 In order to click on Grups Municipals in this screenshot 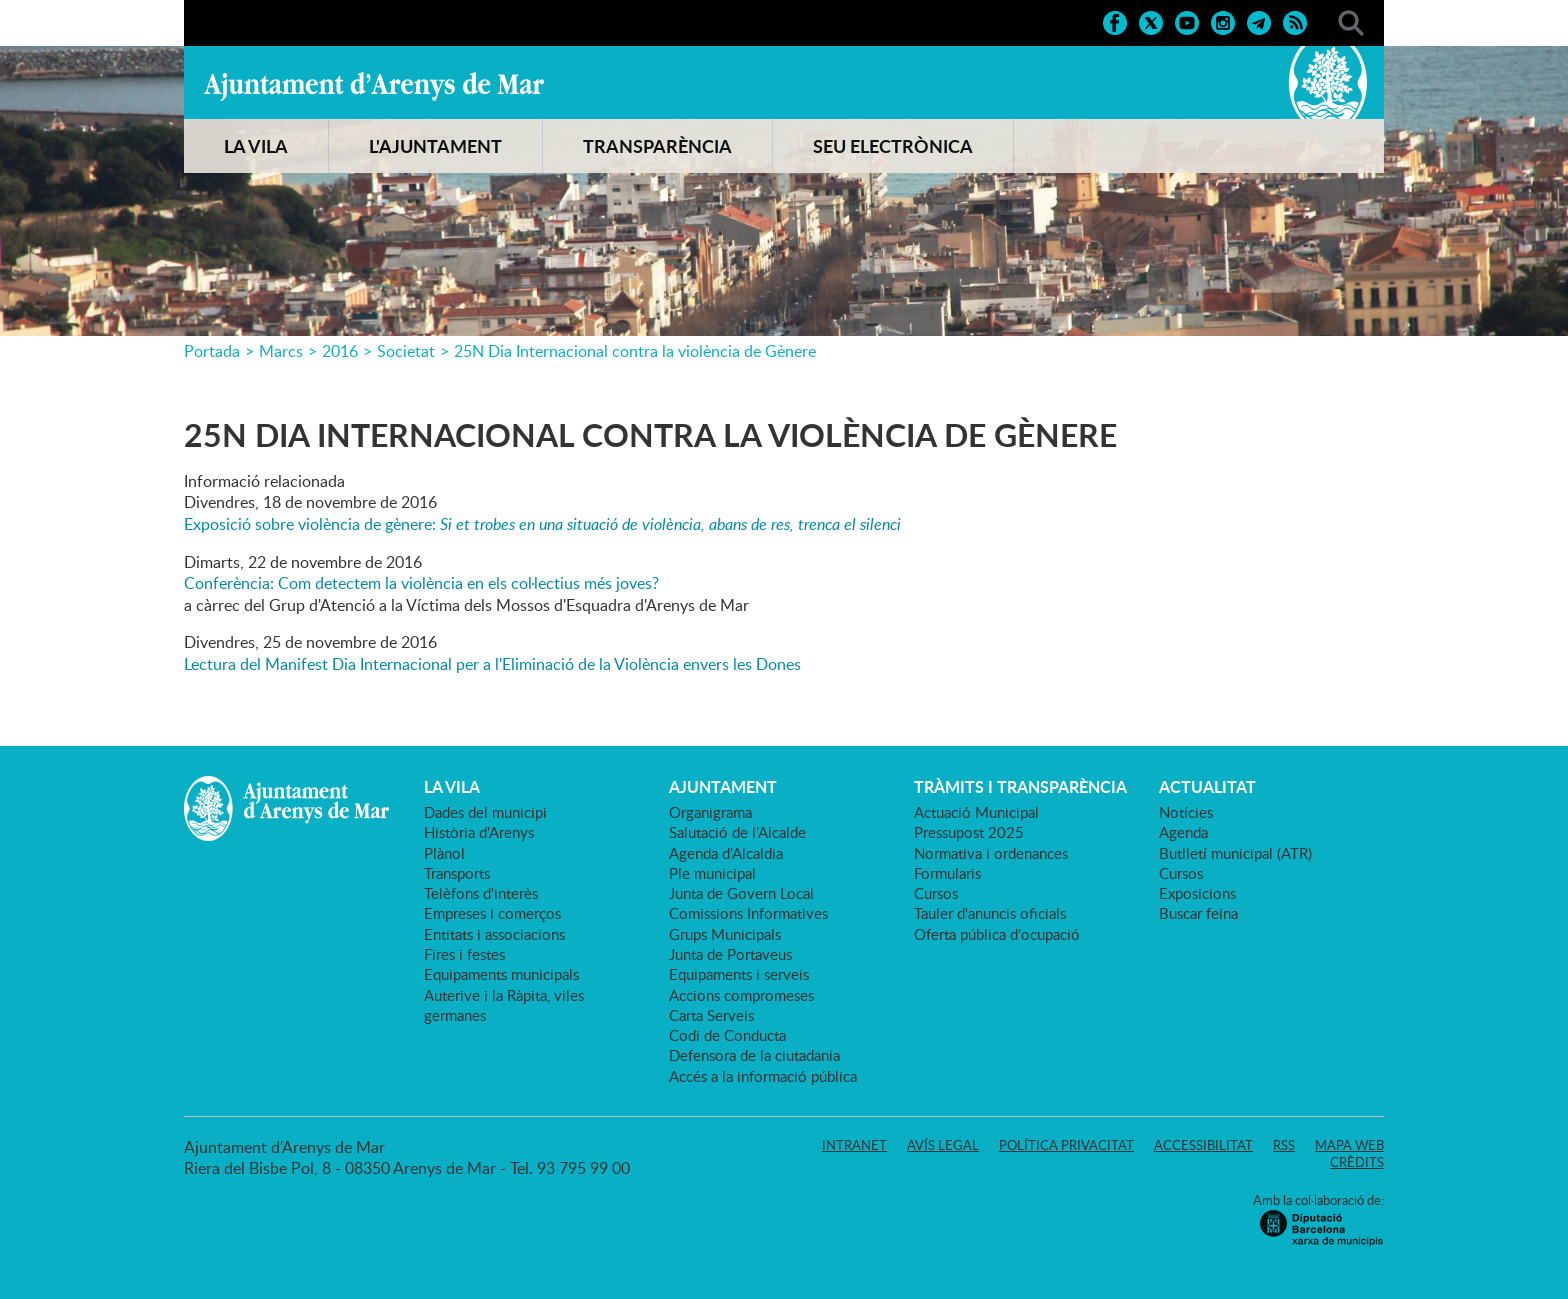, I will do `click(725, 934)`.